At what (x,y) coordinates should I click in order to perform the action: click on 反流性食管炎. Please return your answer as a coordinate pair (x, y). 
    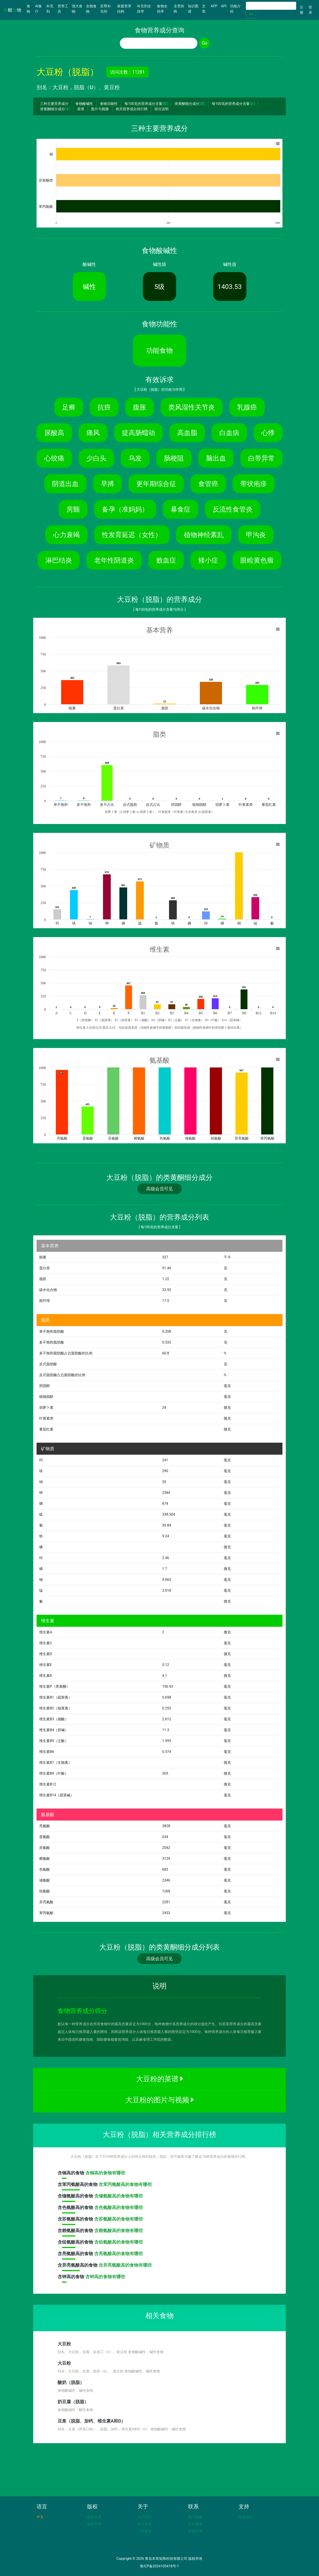
    Looking at the image, I should click on (233, 509).